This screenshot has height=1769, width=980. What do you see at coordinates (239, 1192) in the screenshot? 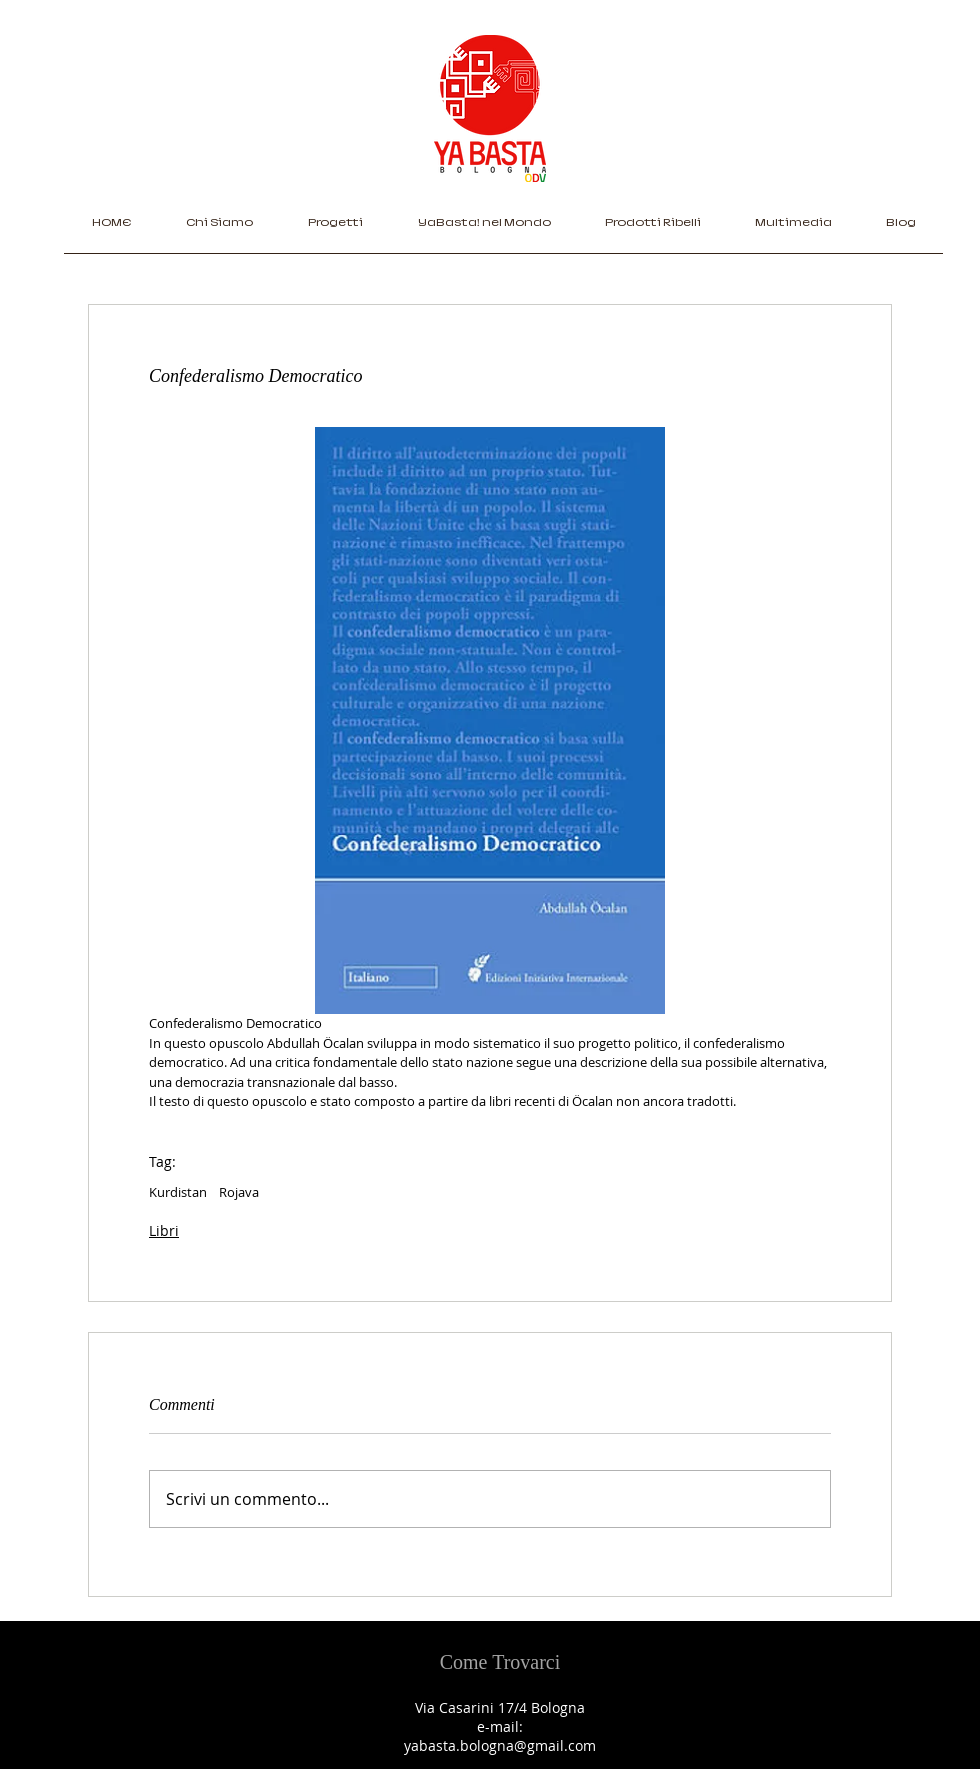
I see `Rojava` at bounding box center [239, 1192].